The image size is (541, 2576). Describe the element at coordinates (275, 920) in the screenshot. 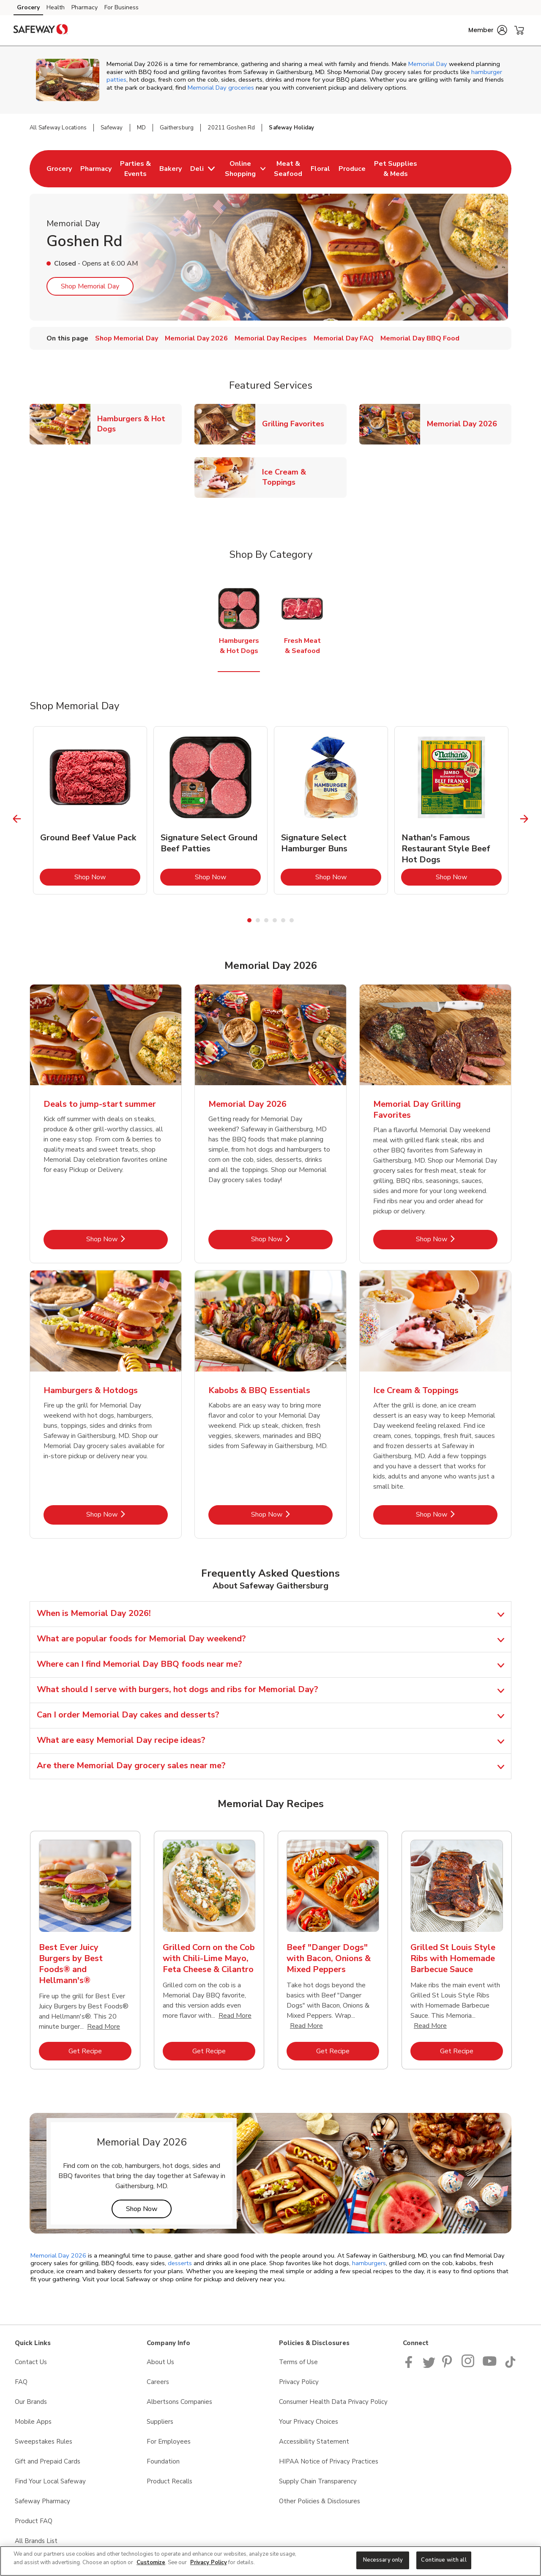

I see `4 [tab]` at that location.